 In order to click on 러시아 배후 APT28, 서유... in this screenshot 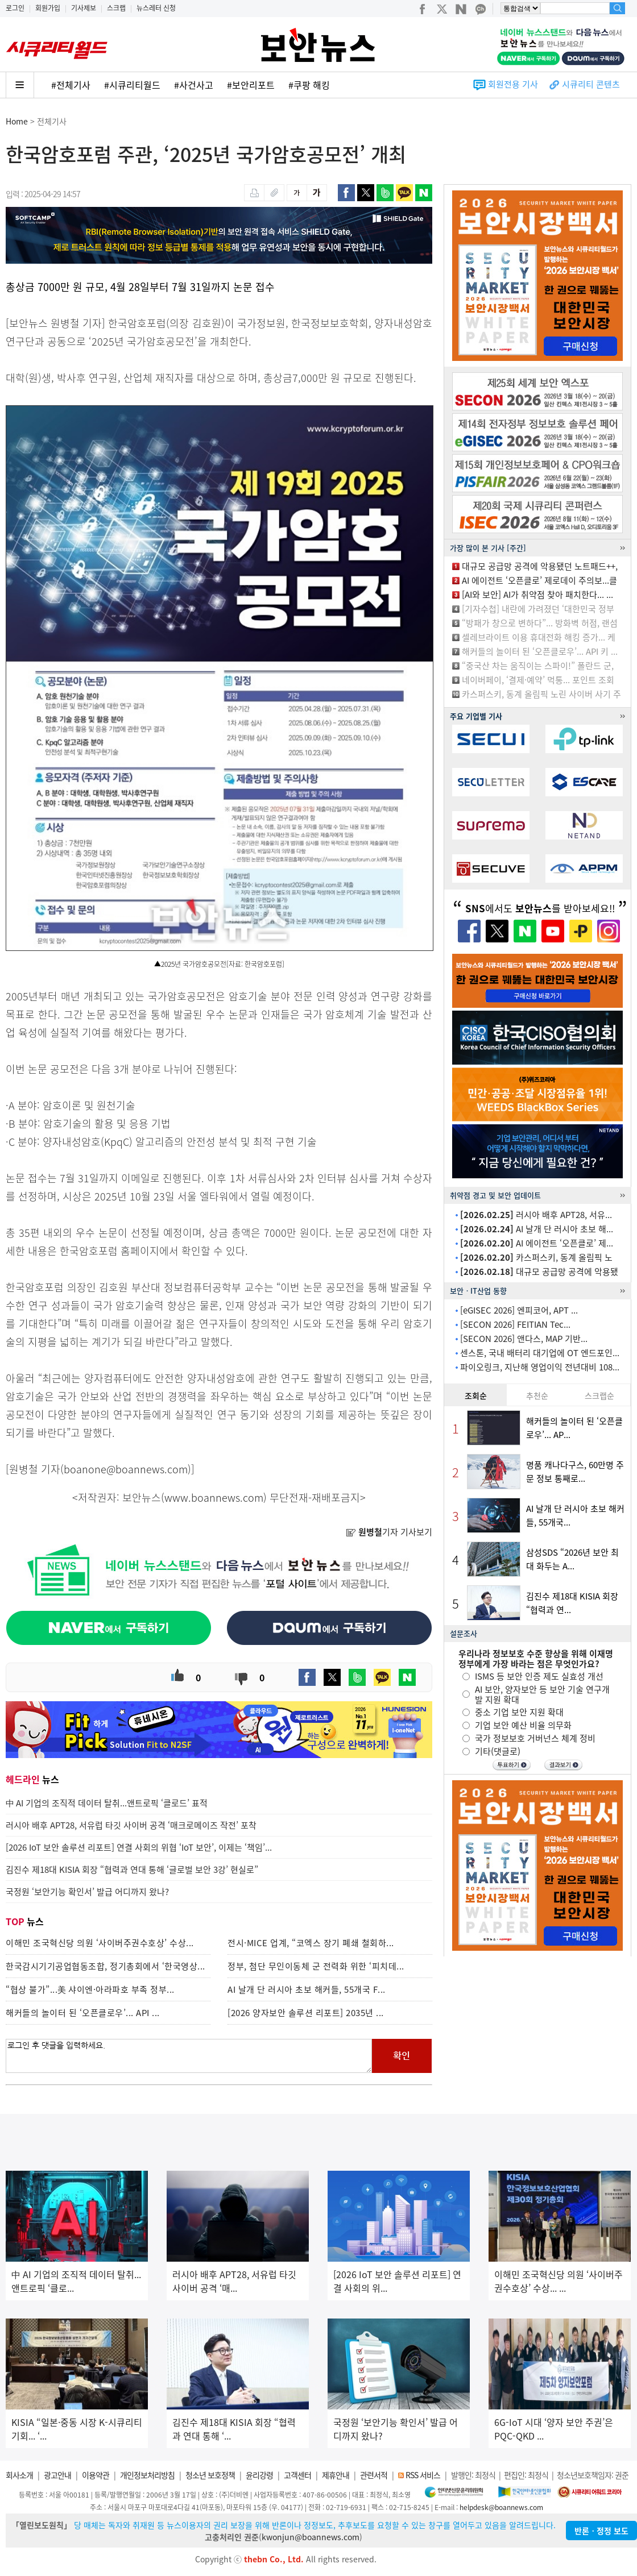, I will do `click(536, 1214)`.